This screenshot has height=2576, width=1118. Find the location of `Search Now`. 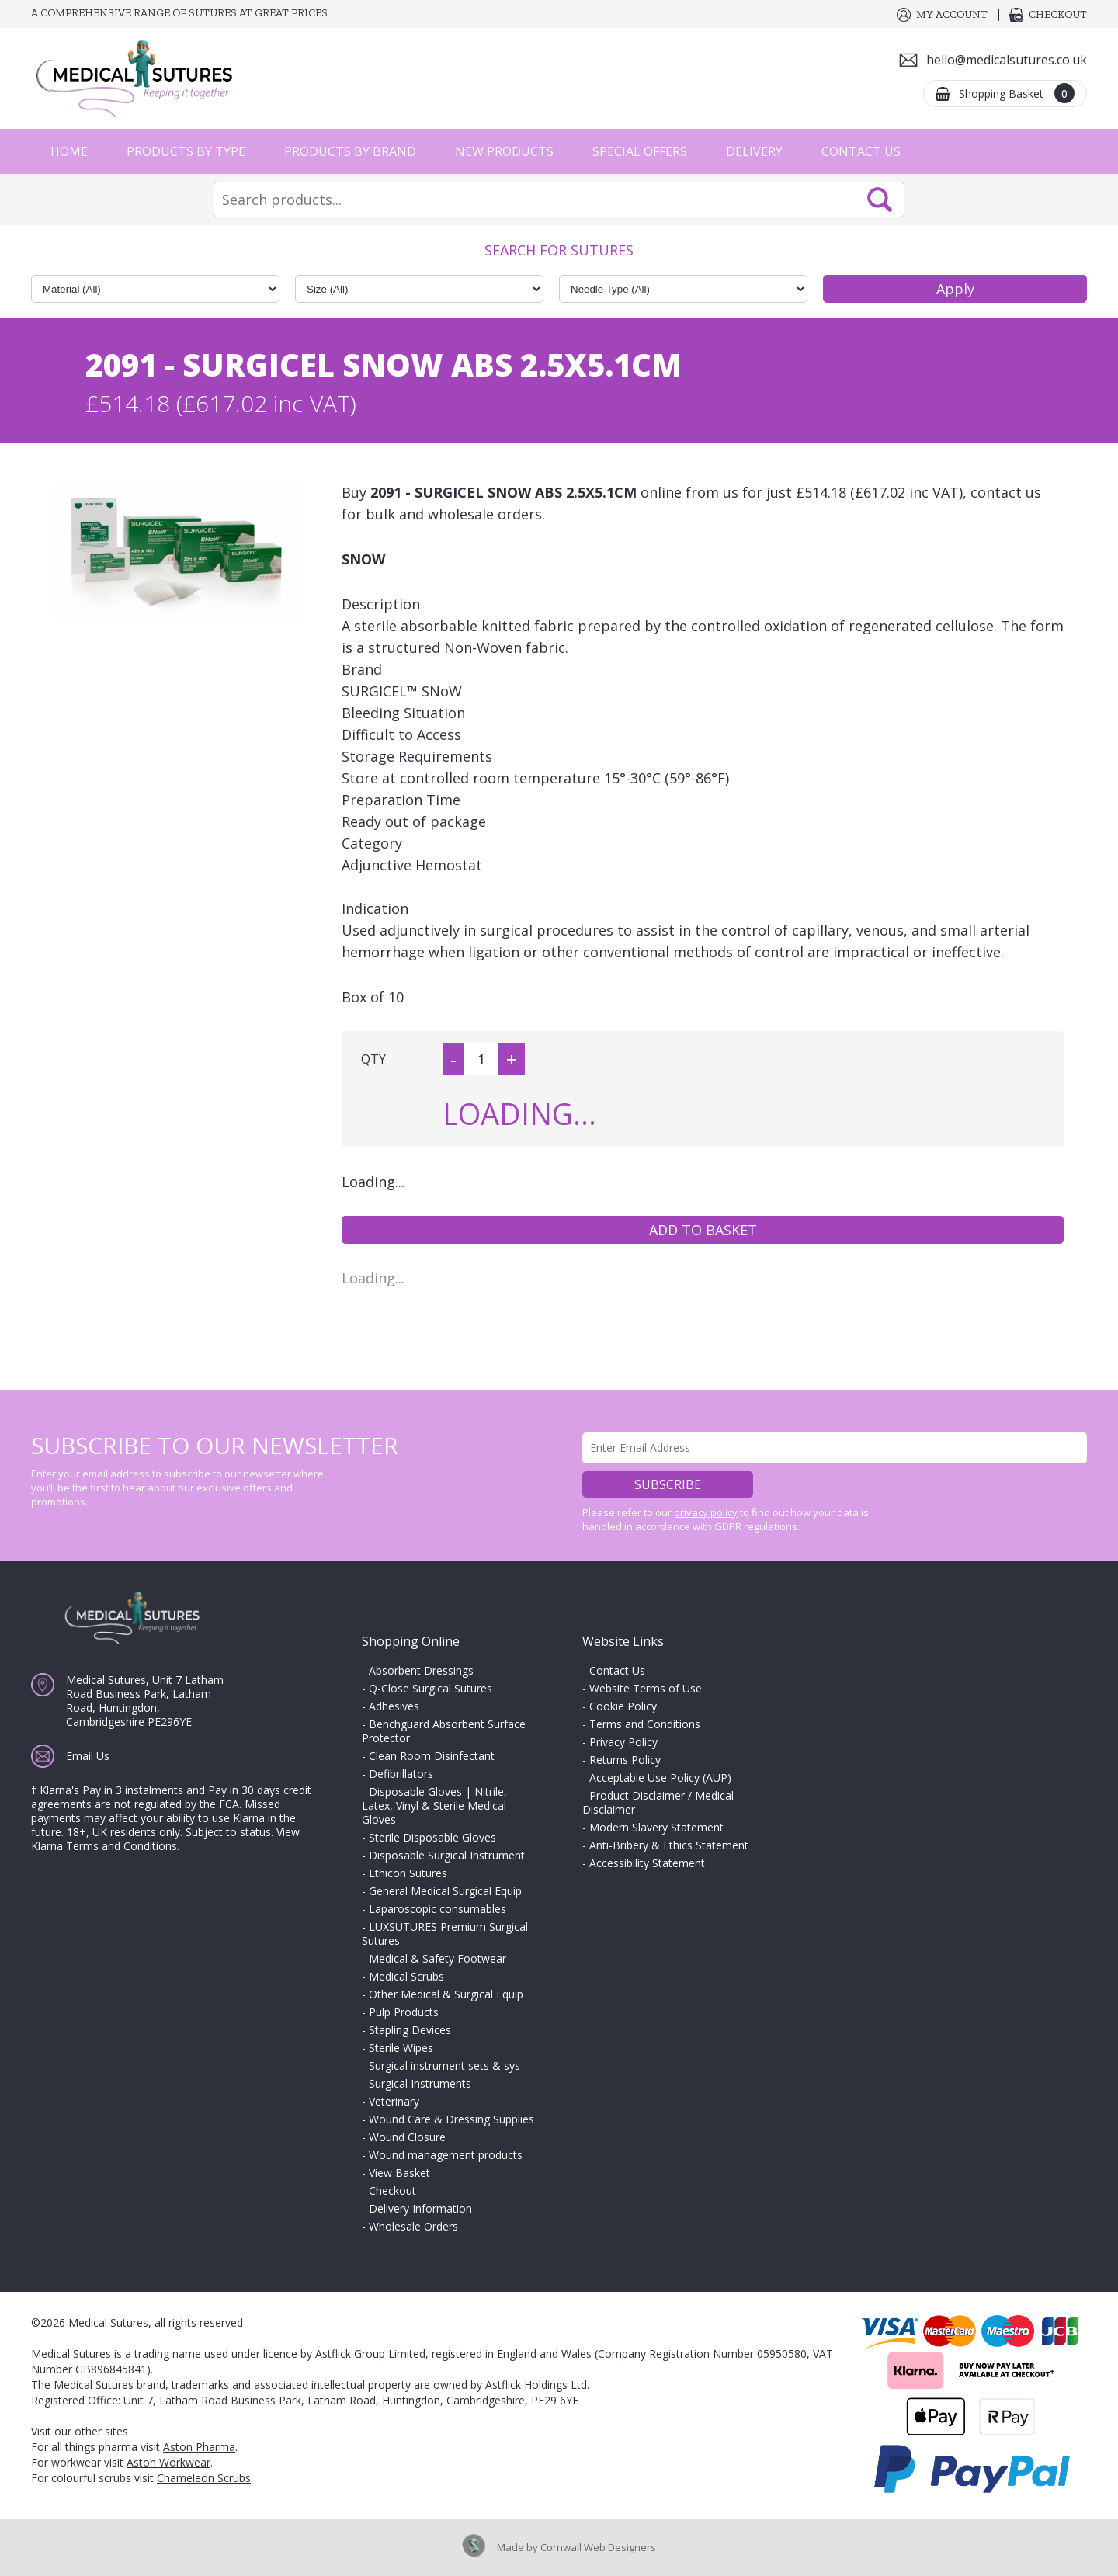

Search Now is located at coordinates (879, 199).